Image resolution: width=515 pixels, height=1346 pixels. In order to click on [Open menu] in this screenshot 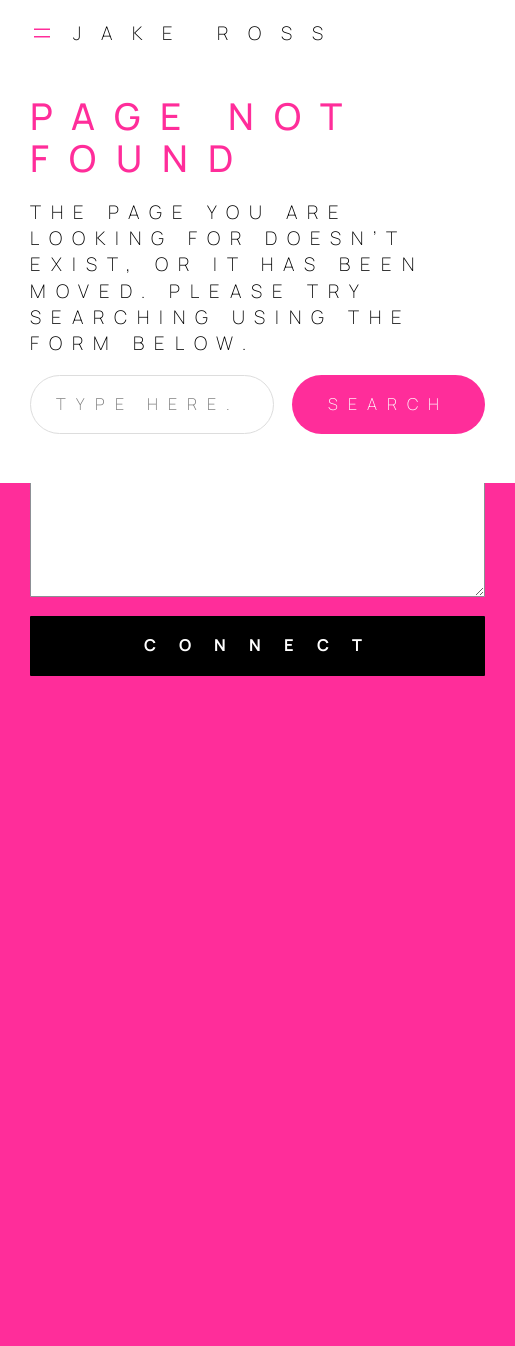, I will do `click(42, 33)`.